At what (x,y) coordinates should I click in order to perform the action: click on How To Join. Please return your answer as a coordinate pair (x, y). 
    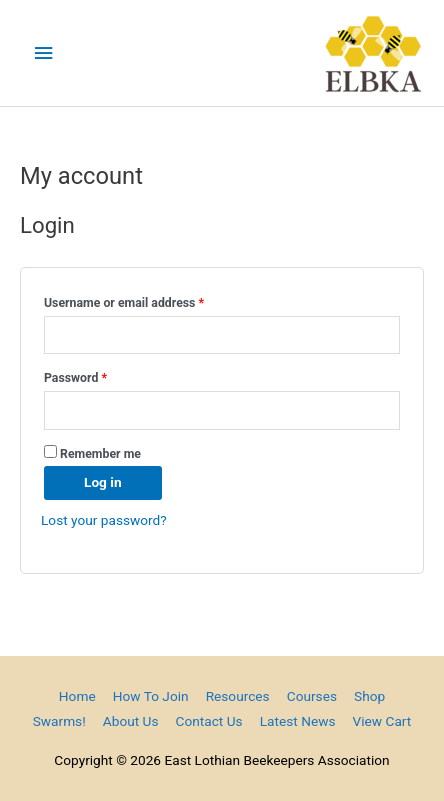
    Looking at the image, I should click on (151, 696).